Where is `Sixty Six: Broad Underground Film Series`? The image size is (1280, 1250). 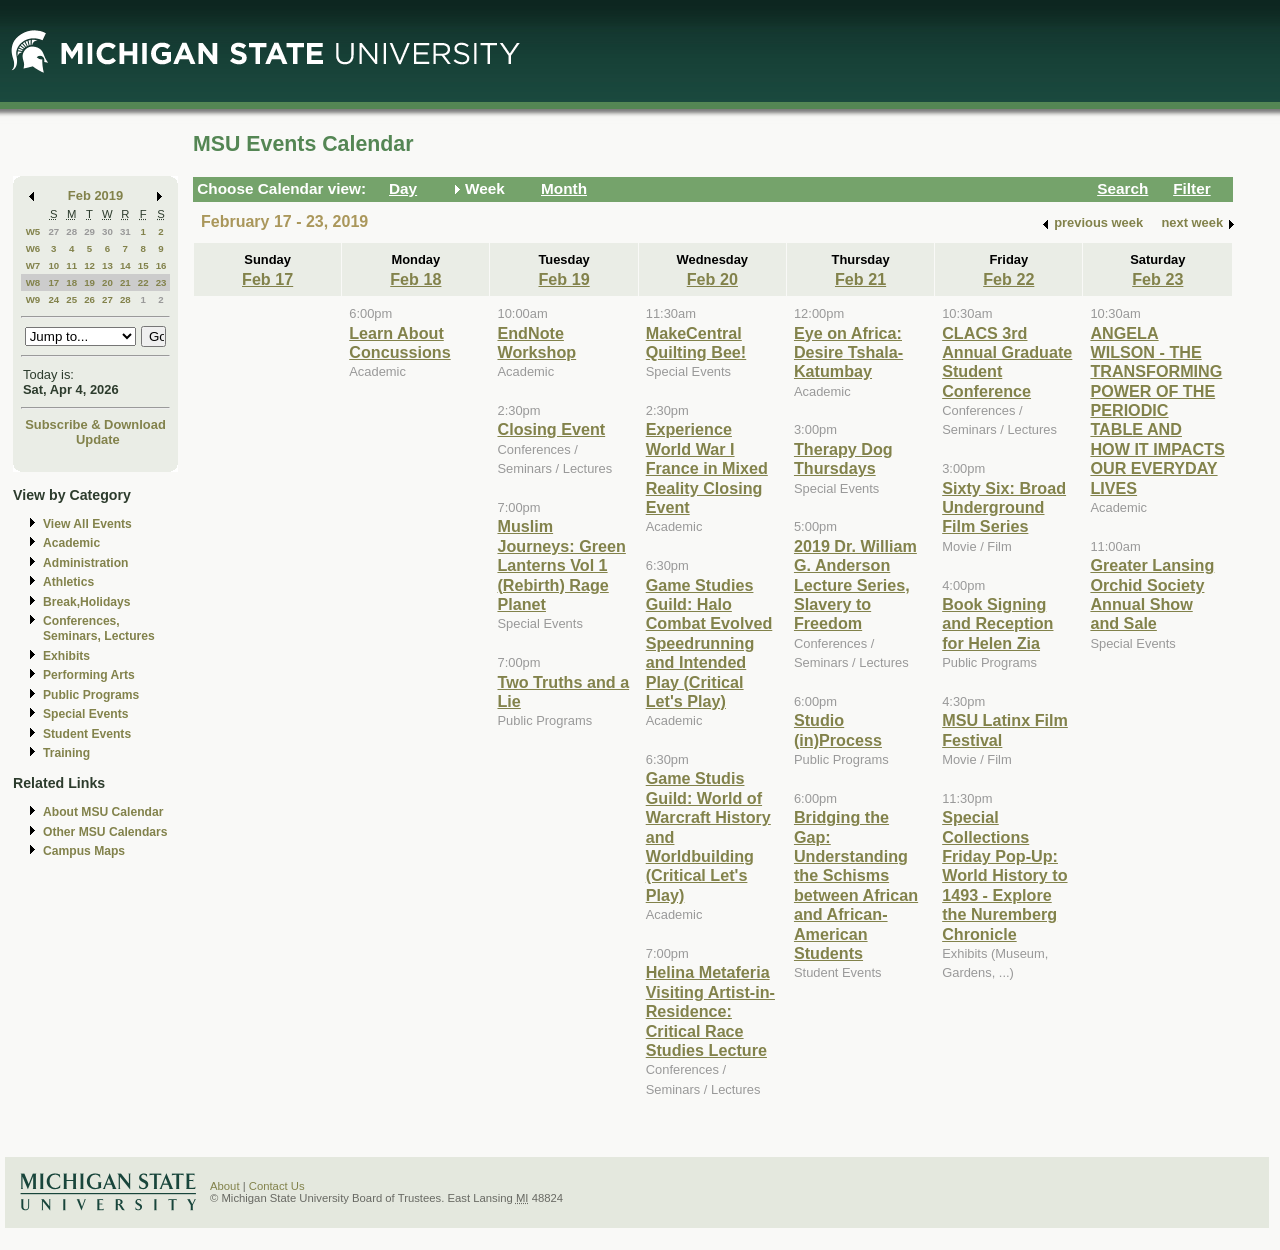
Sixty Six: Broad Underground Film Series is located at coordinates (1004, 507).